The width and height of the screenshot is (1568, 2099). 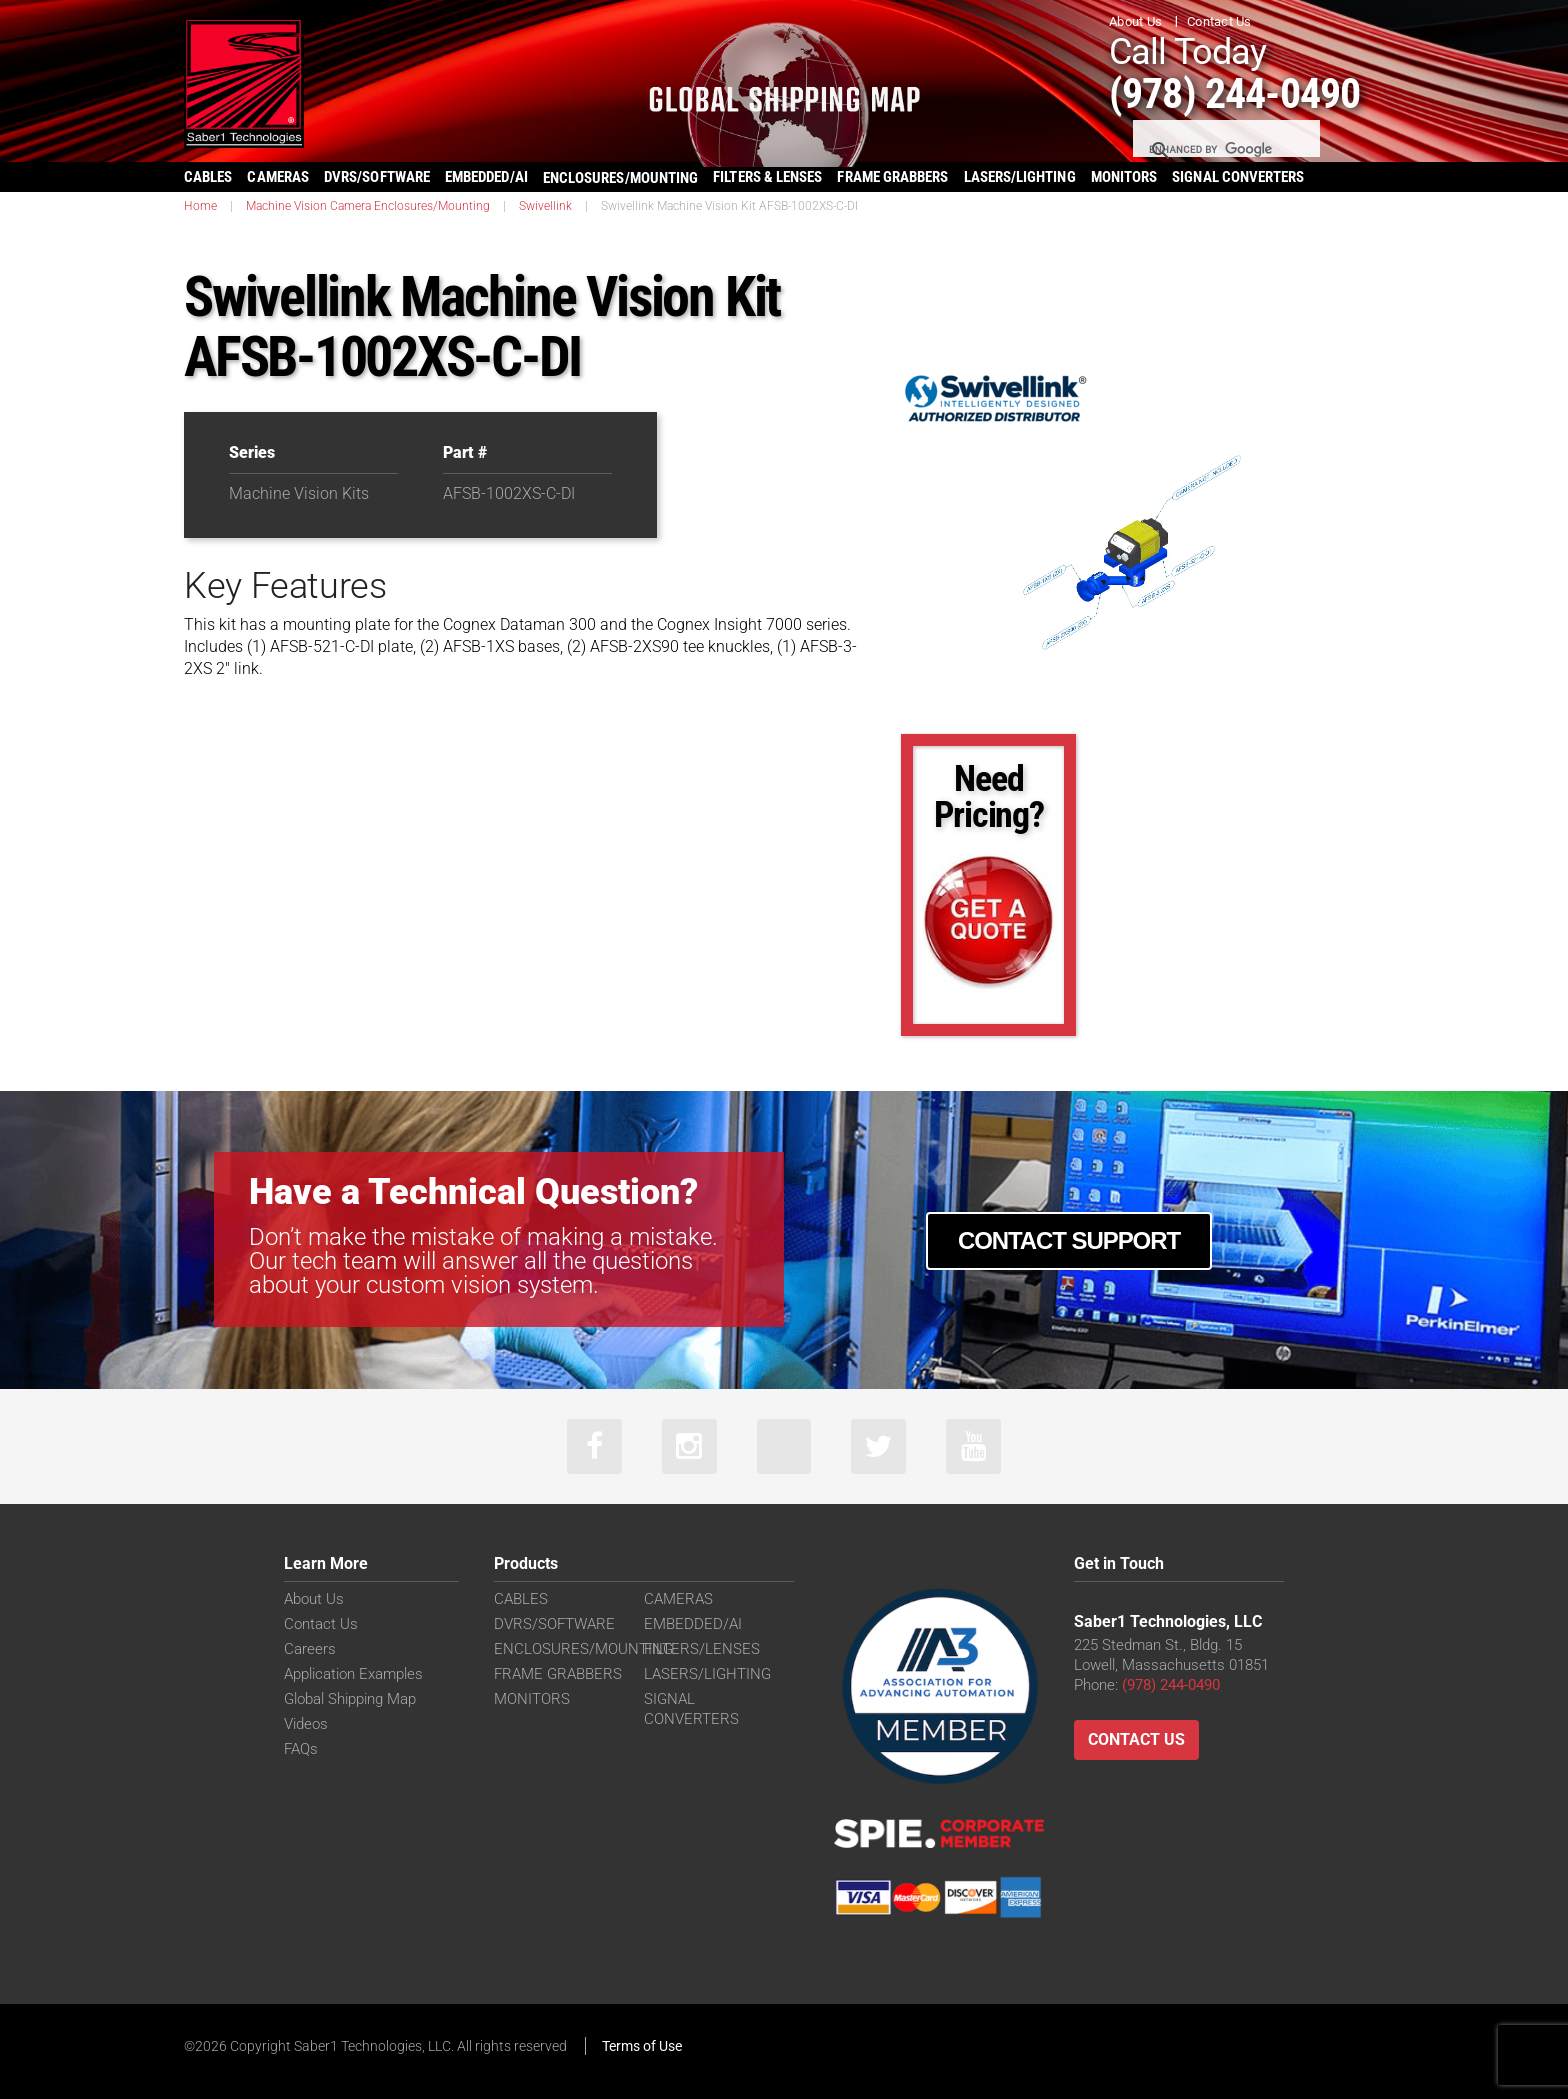 I want to click on Contact Us, so click(x=1219, y=21).